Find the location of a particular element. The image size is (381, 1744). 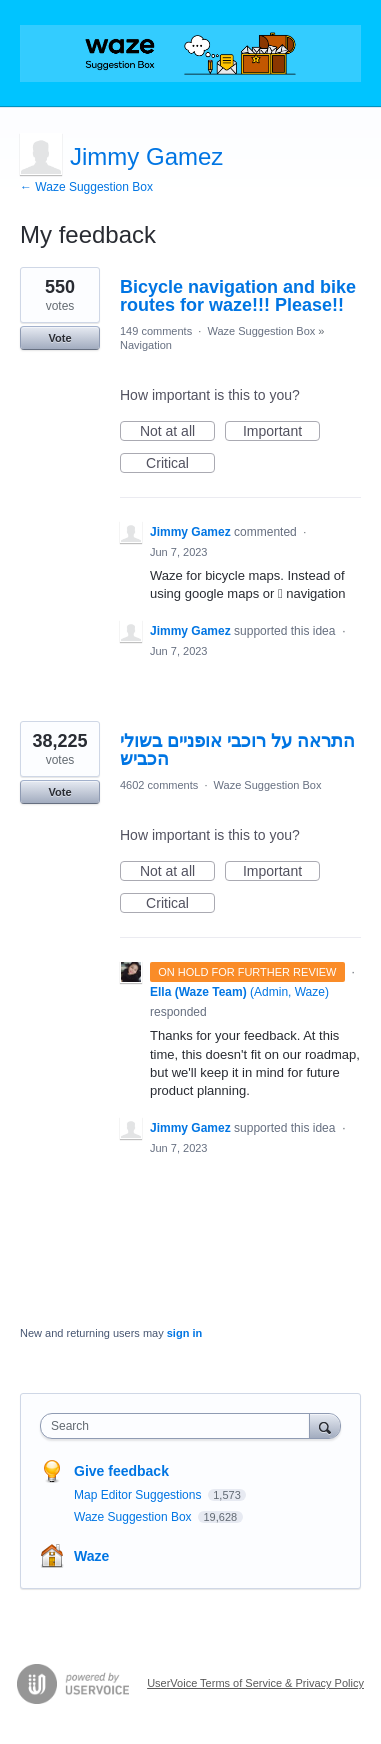

149 comments is located at coordinates (156, 331).